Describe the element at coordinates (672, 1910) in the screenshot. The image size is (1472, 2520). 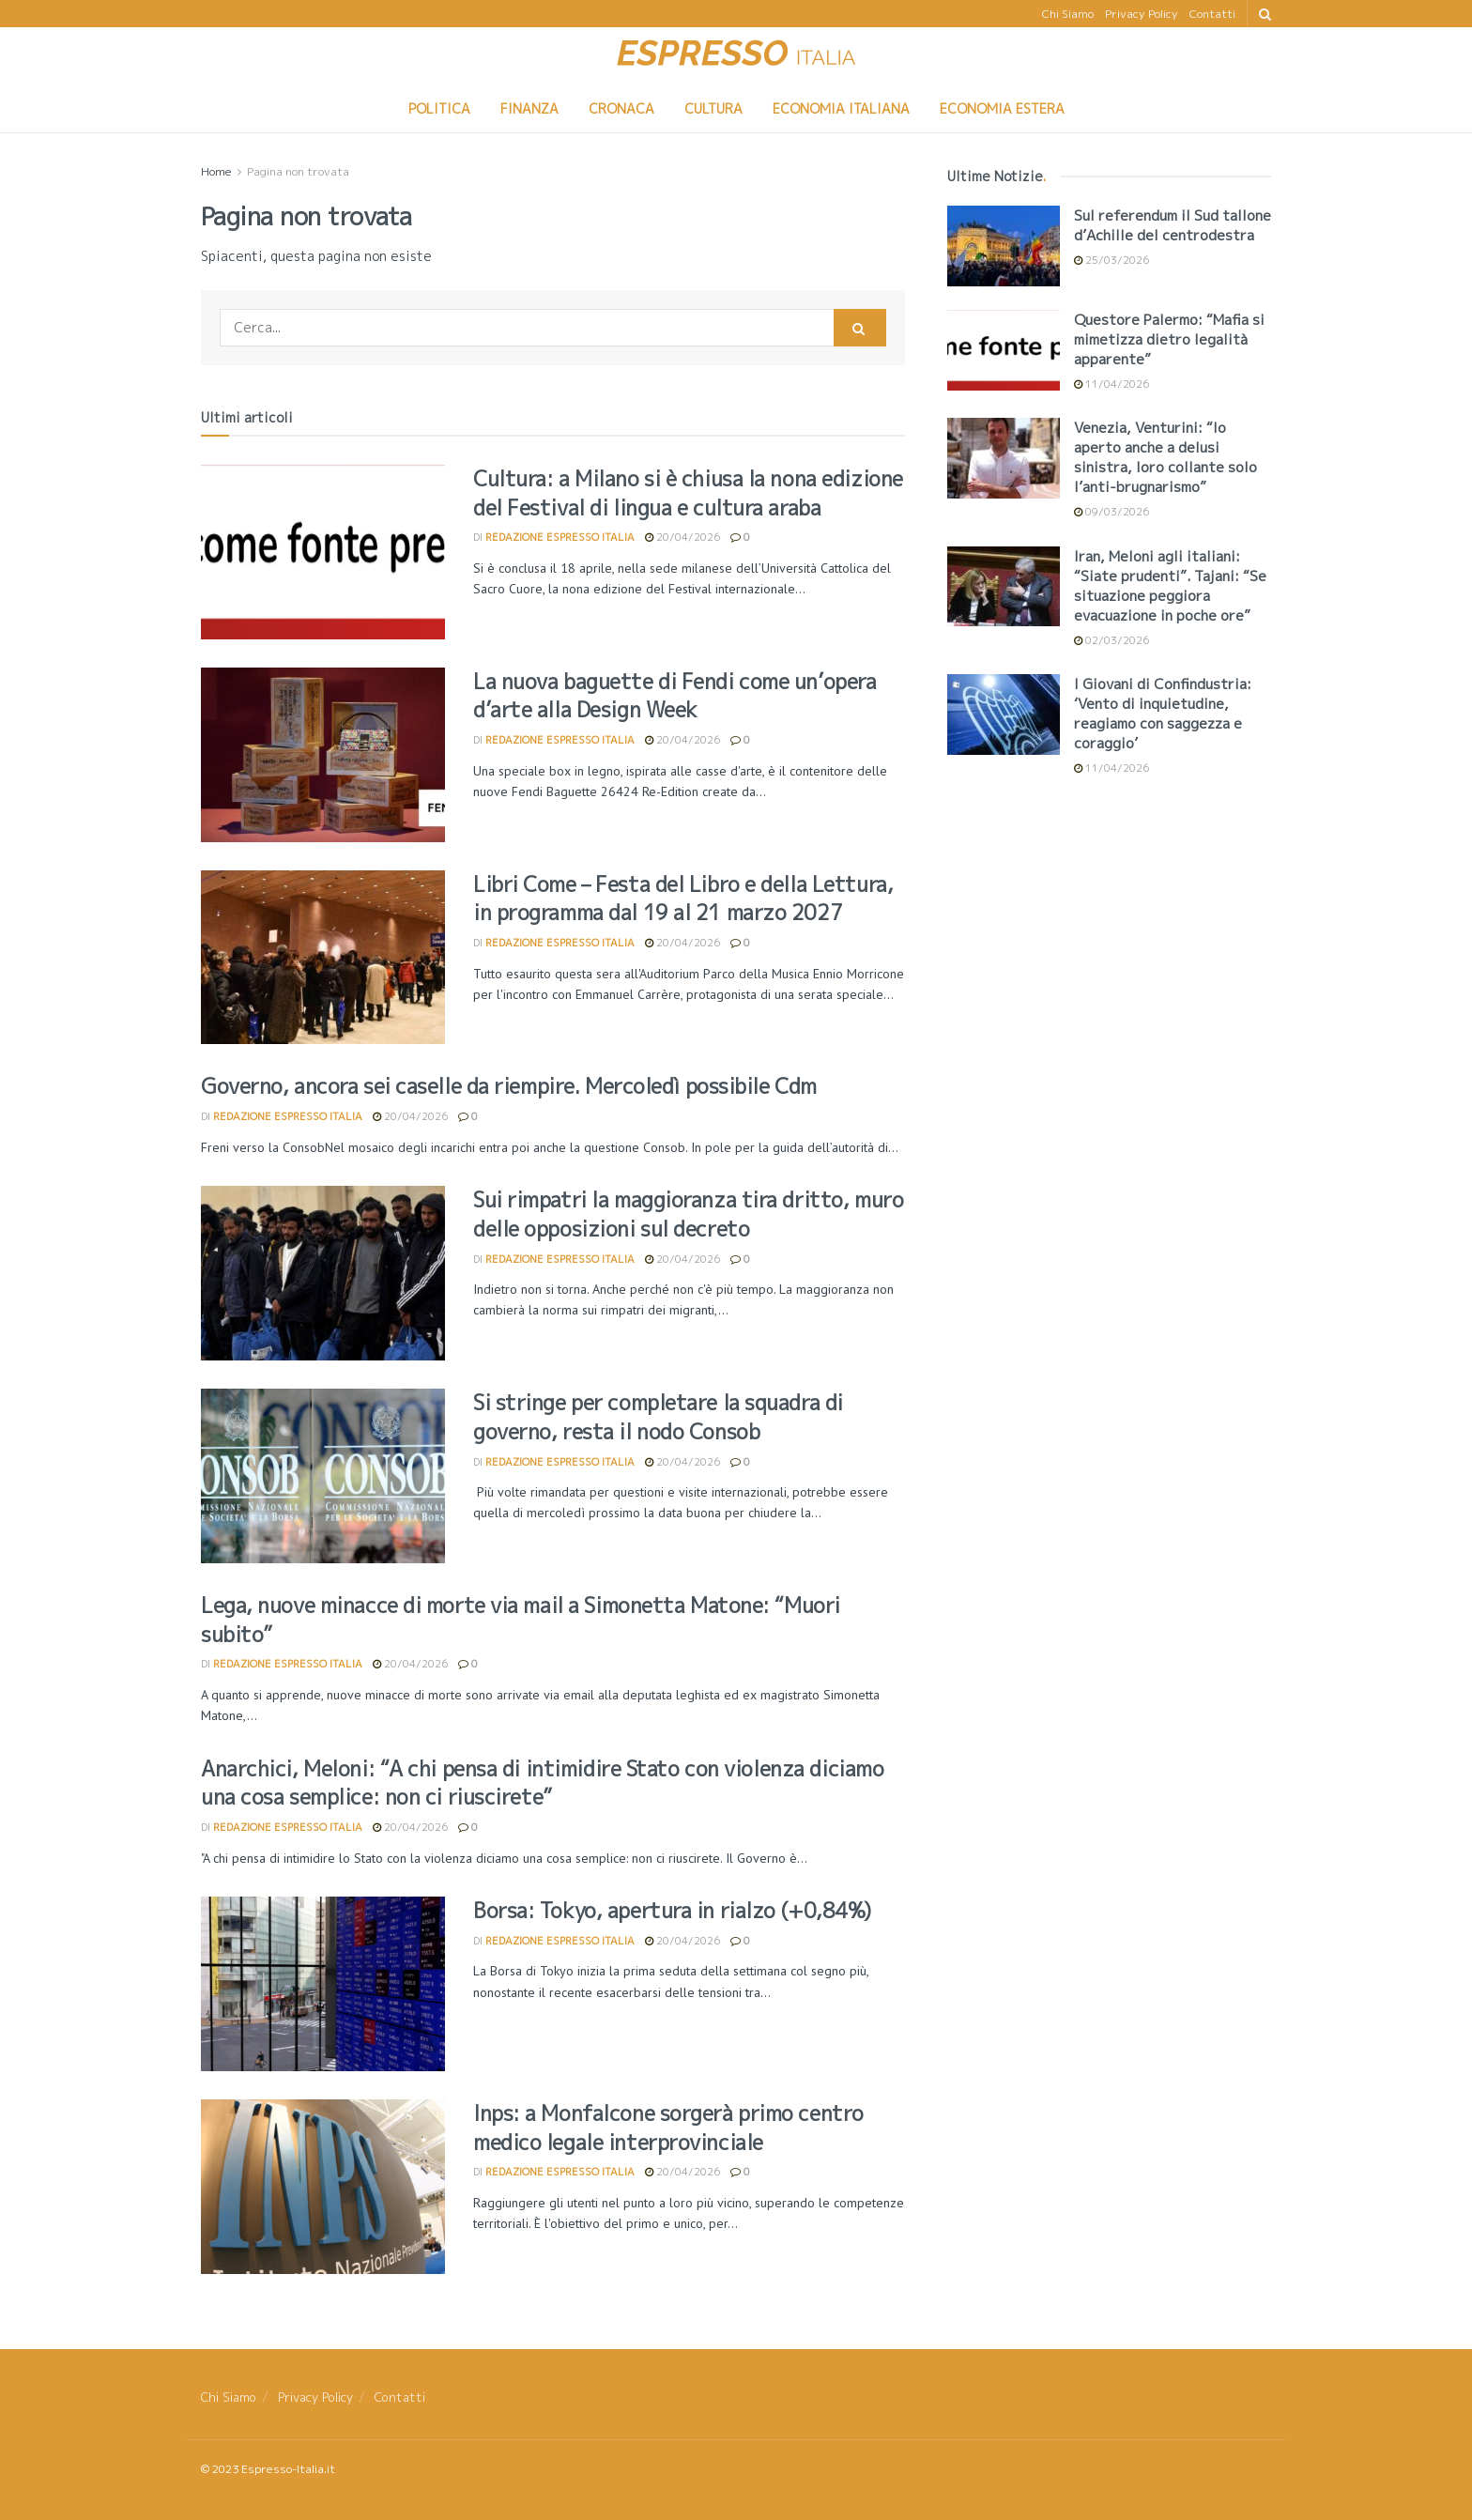
I see `Borsa: Tokyo, apertura in rialzo (+0,84%)` at that location.